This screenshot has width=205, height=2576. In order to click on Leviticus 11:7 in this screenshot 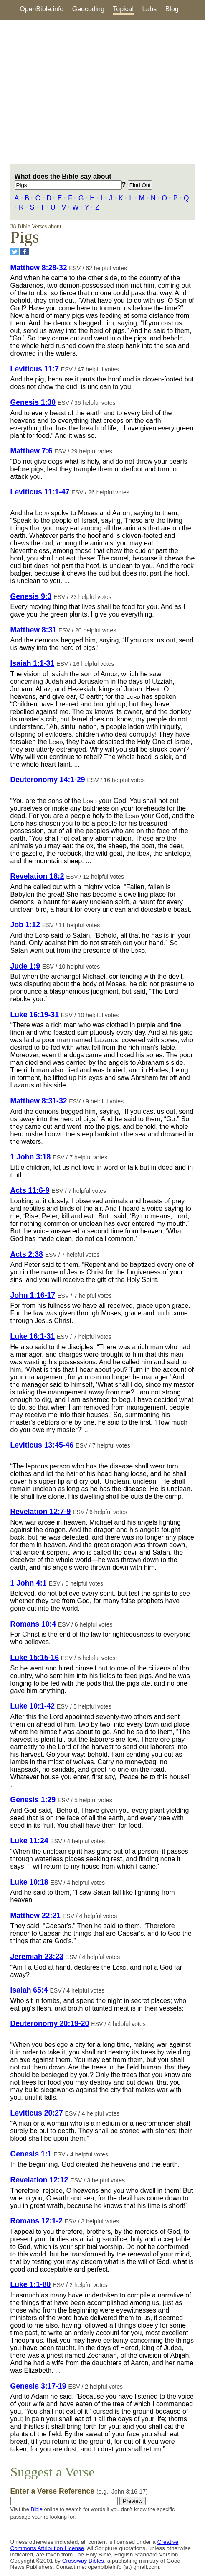, I will do `click(34, 369)`.